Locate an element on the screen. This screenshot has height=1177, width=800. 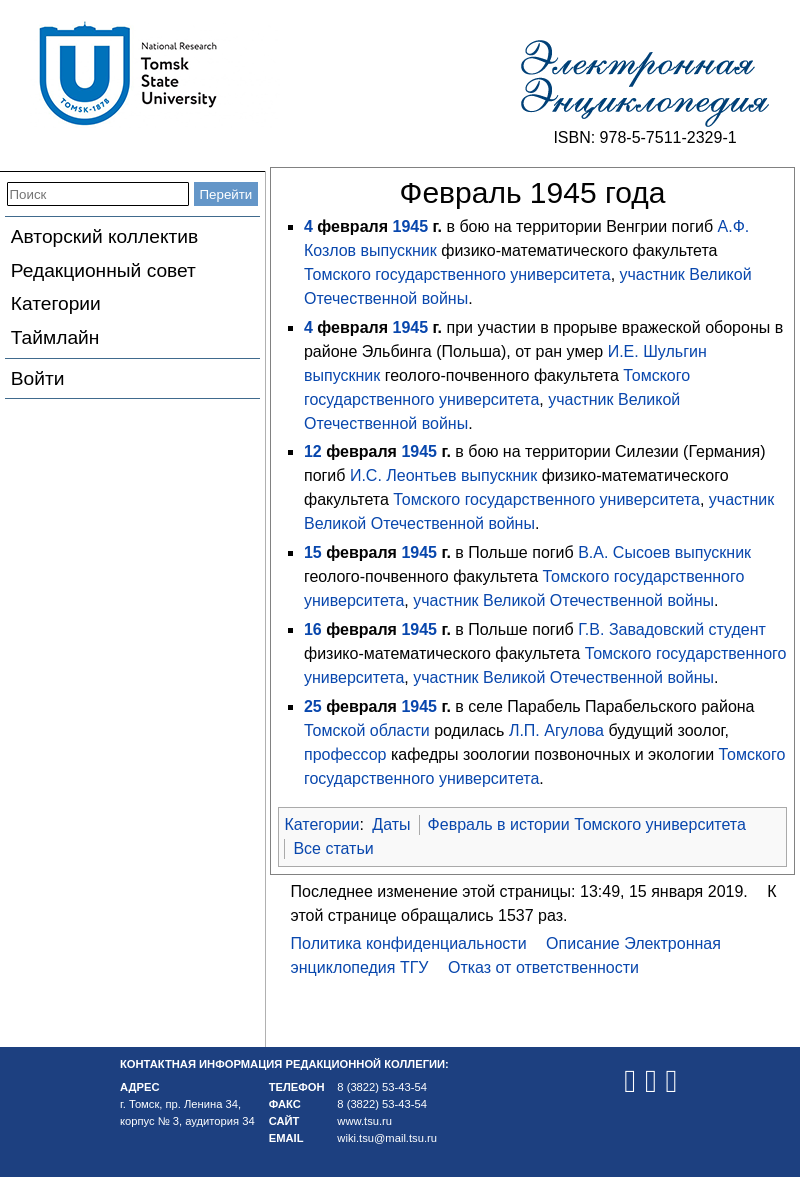
Войти is located at coordinates (38, 378).